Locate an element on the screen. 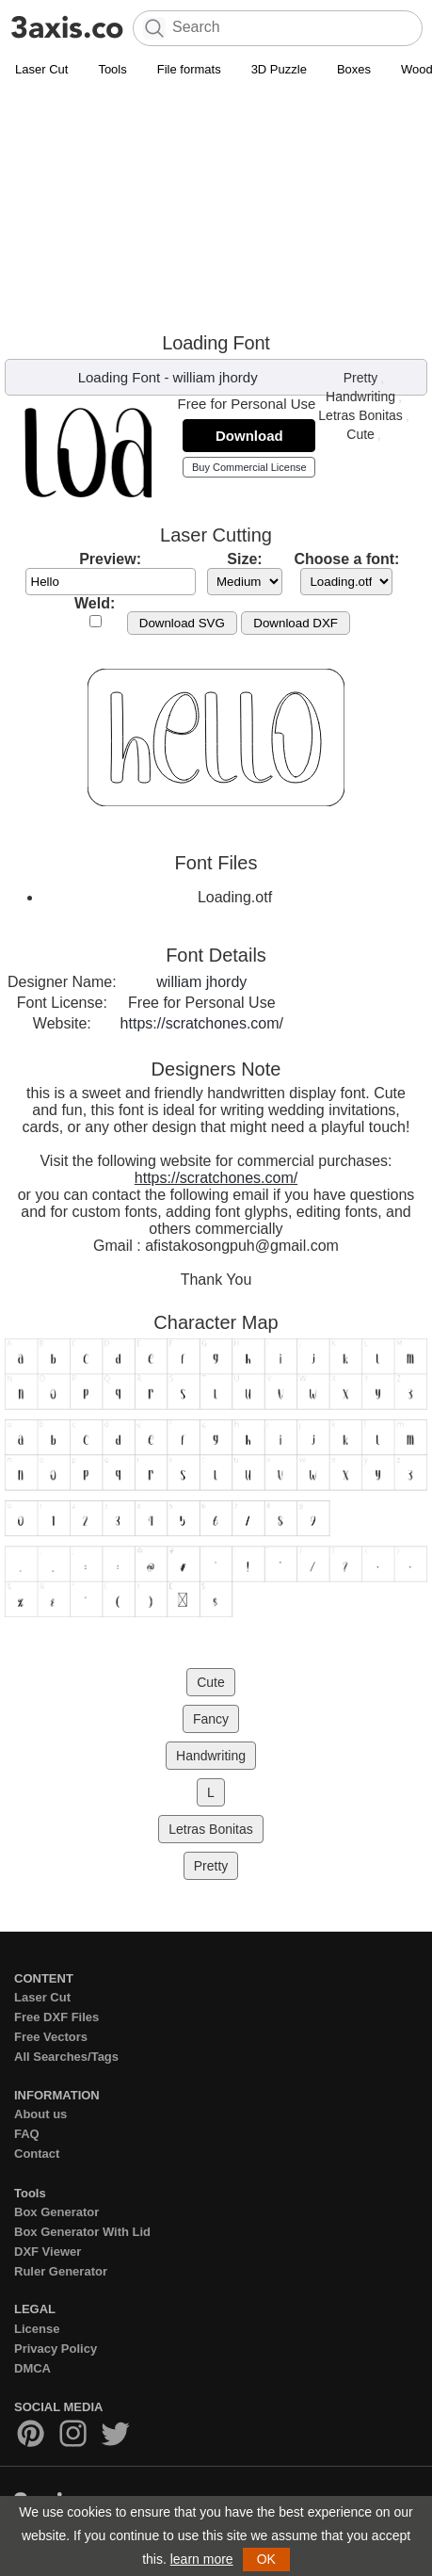 The height and width of the screenshot is (2576, 432). Loading Font is located at coordinates (119, 377).